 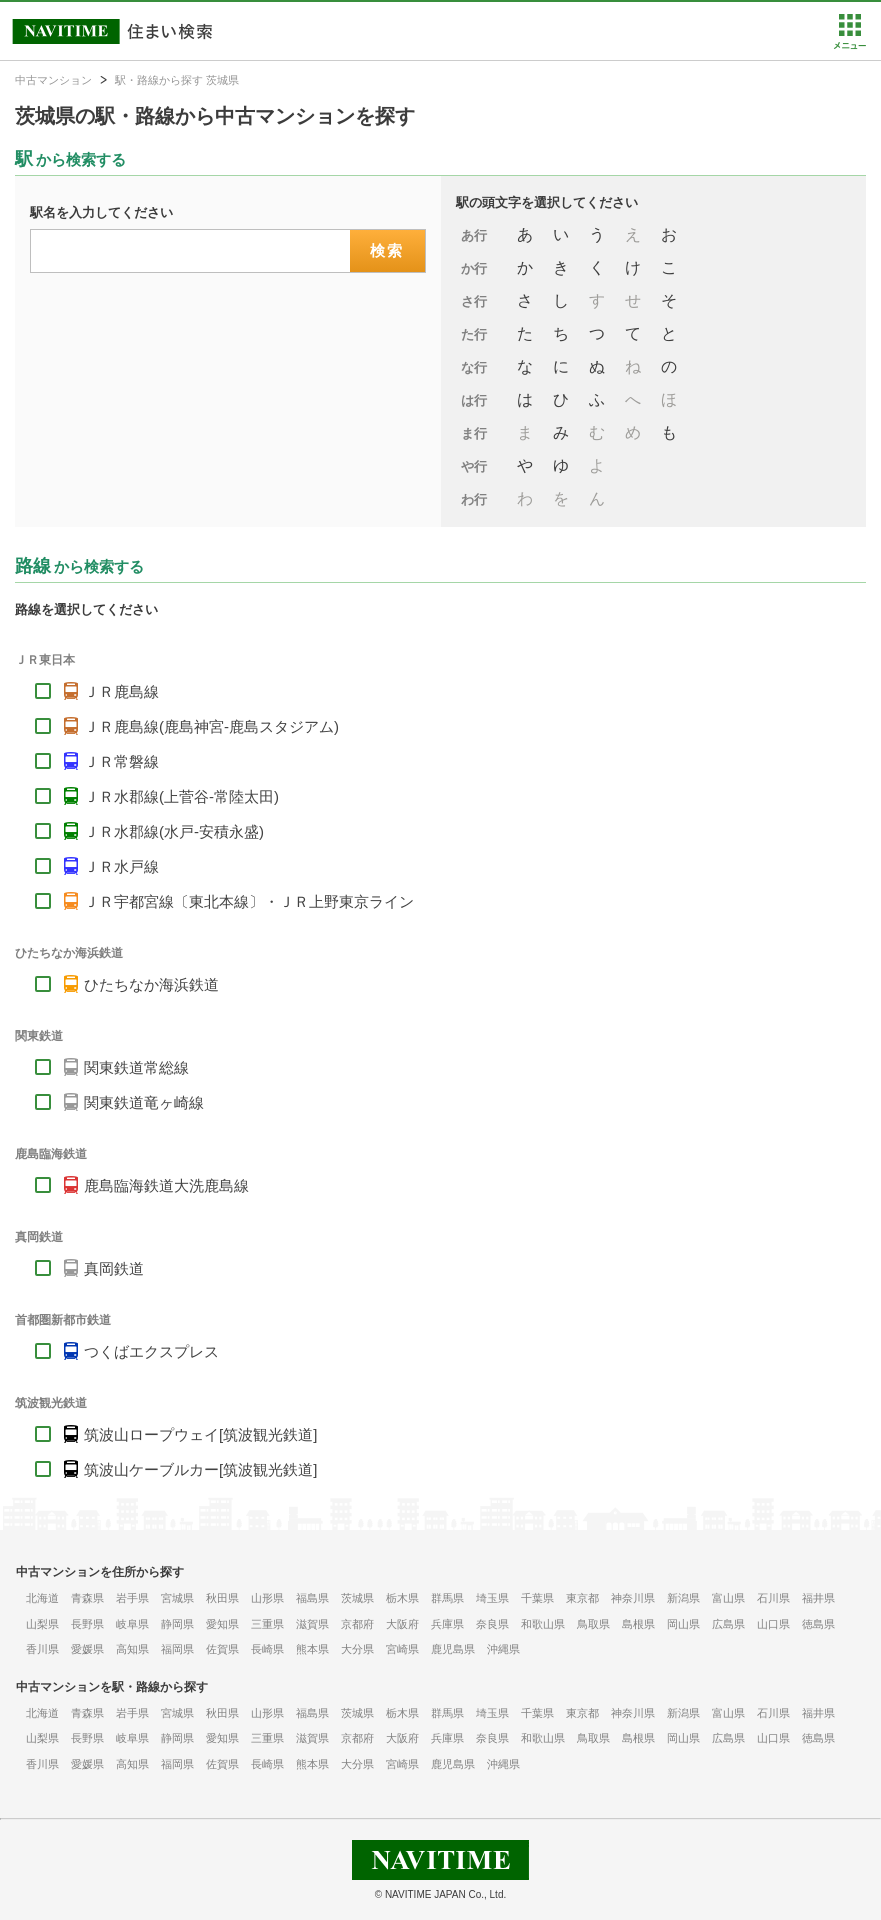 What do you see at coordinates (492, 1598) in the screenshot?
I see `埼玉県` at bounding box center [492, 1598].